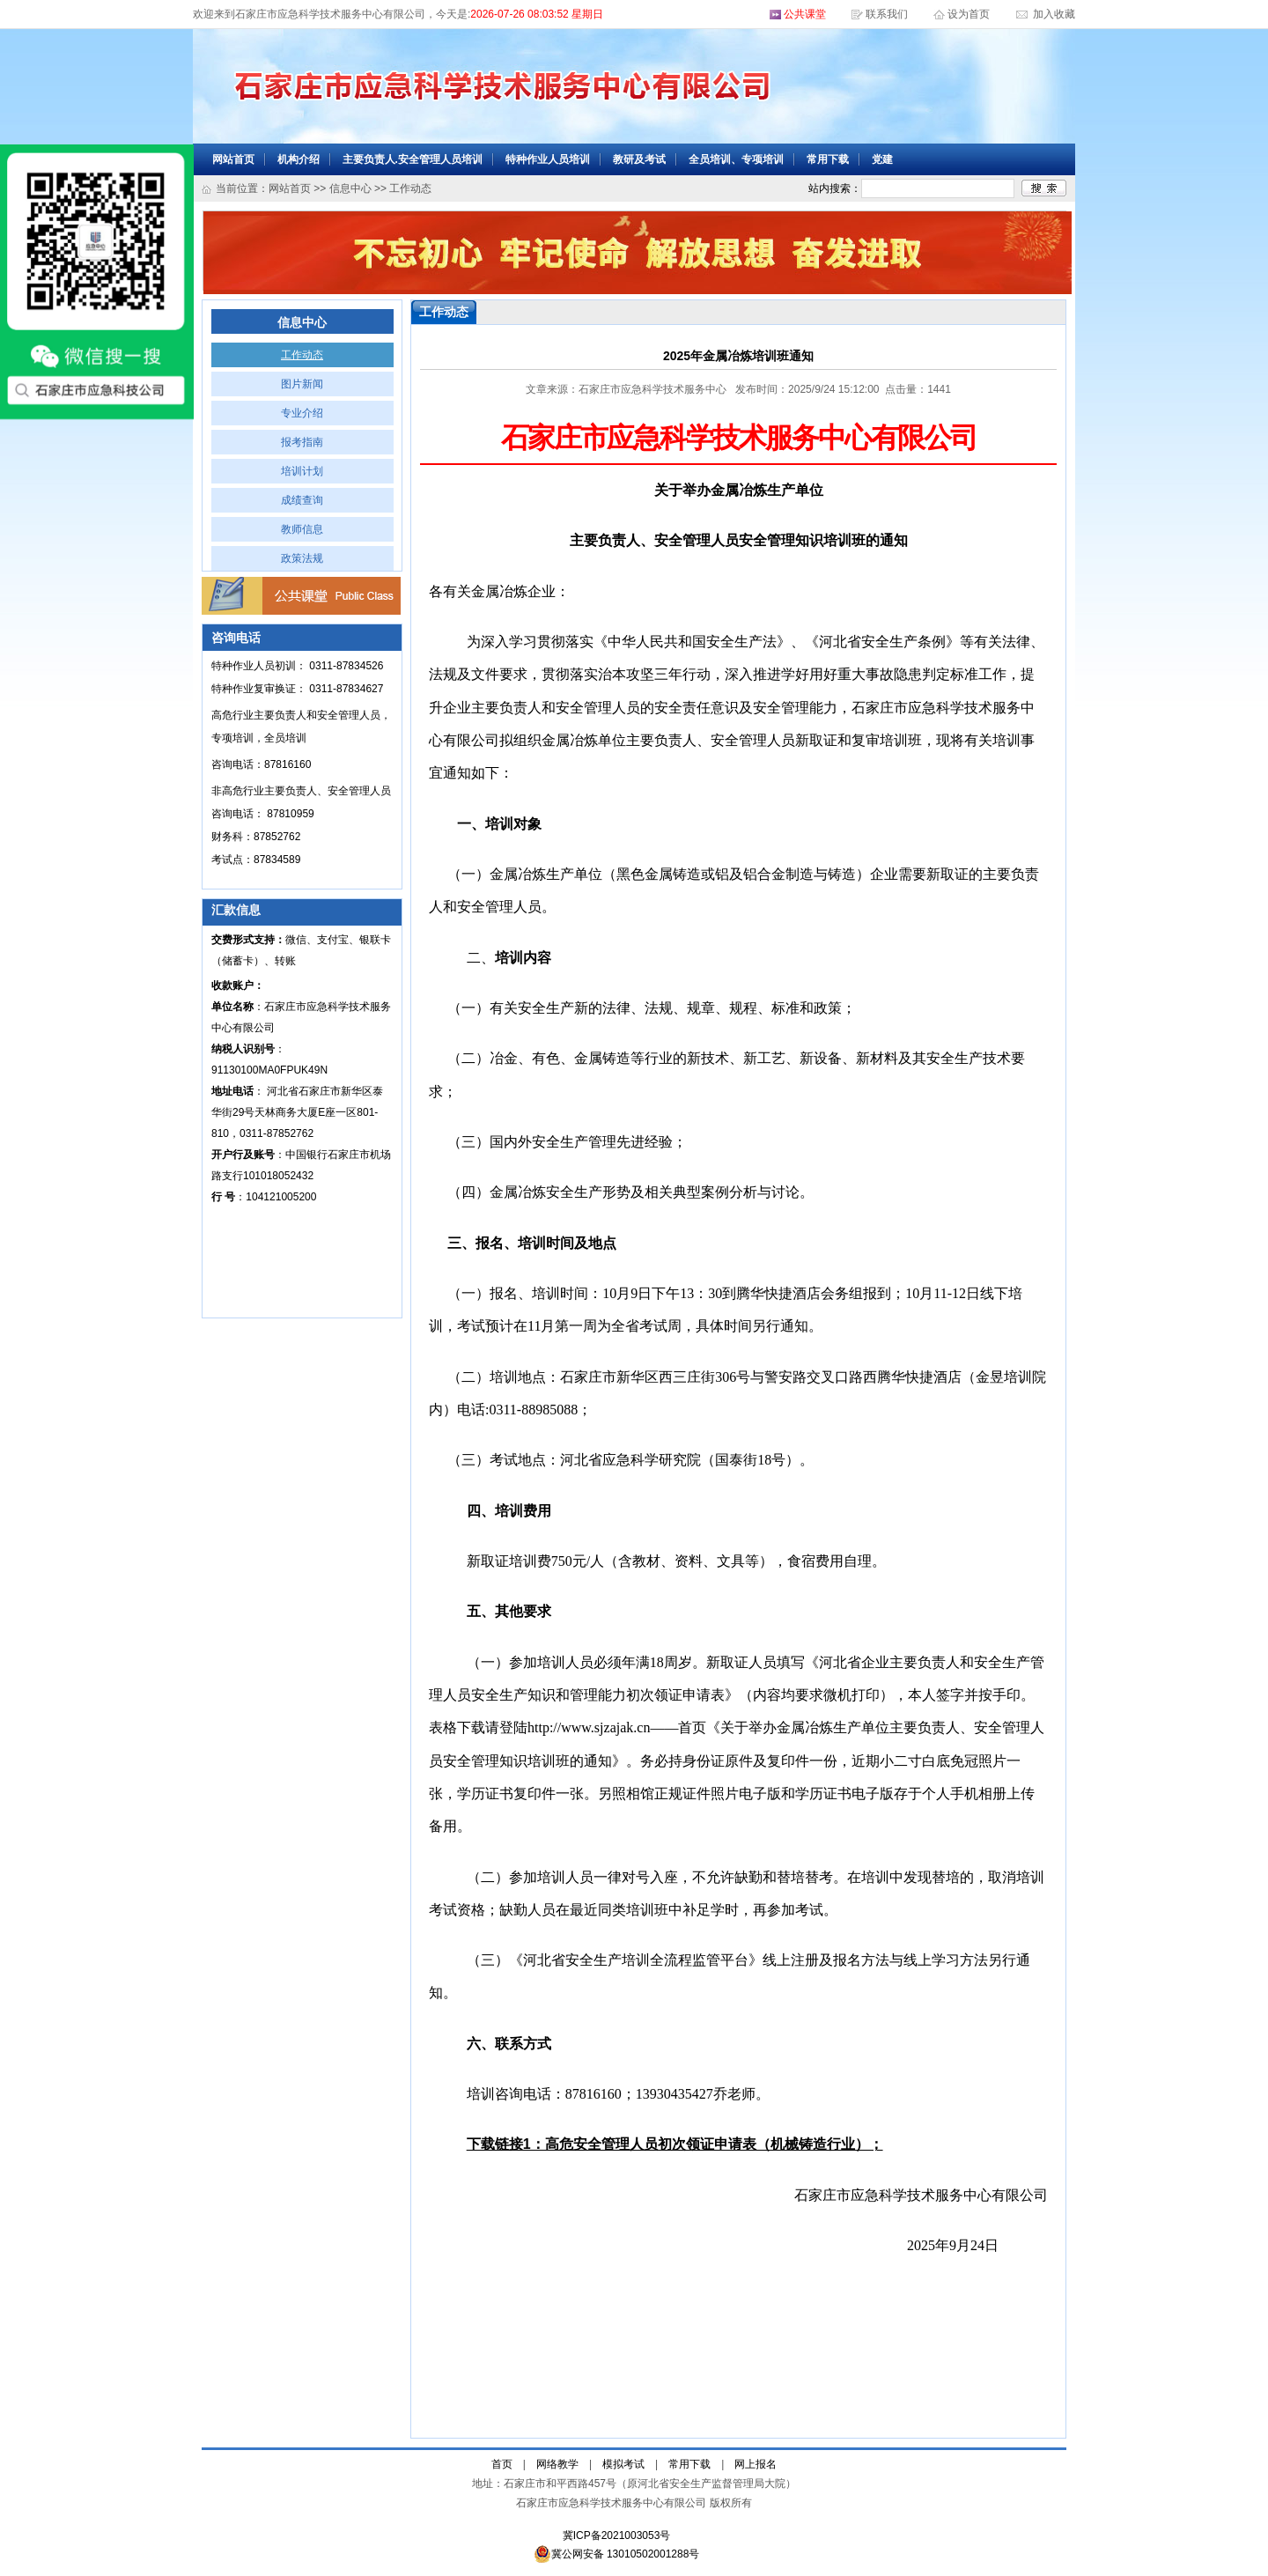  What do you see at coordinates (969, 14) in the screenshot?
I see `设为首页` at bounding box center [969, 14].